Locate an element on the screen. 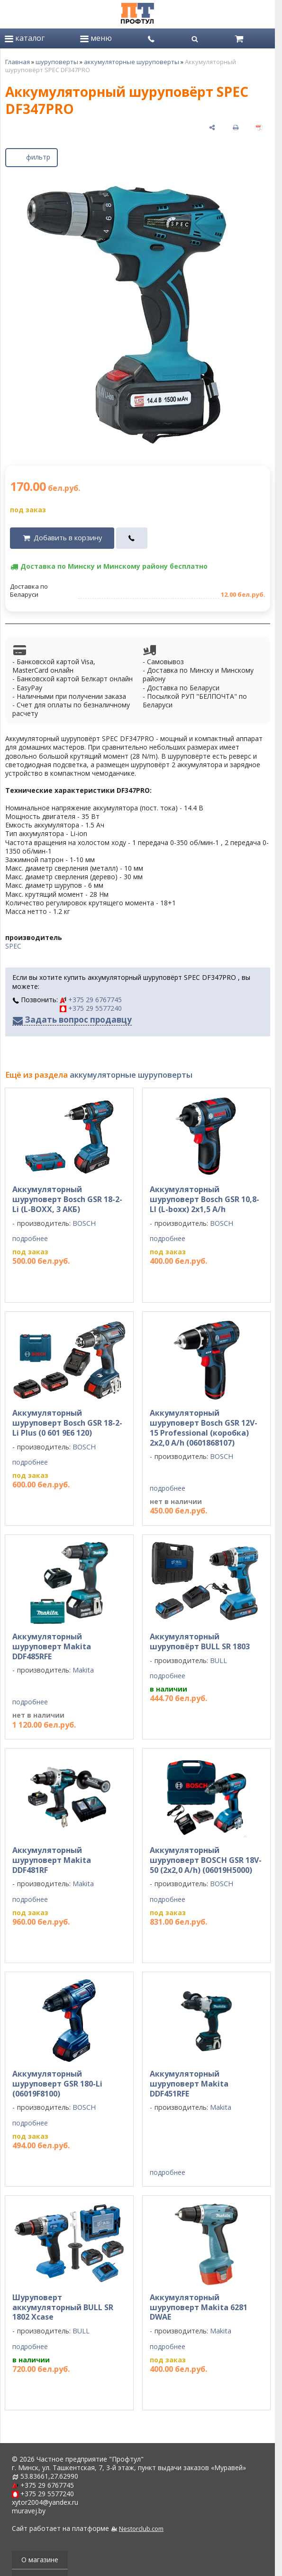 The image size is (282, 2576). SPEC is located at coordinates (13, 945).